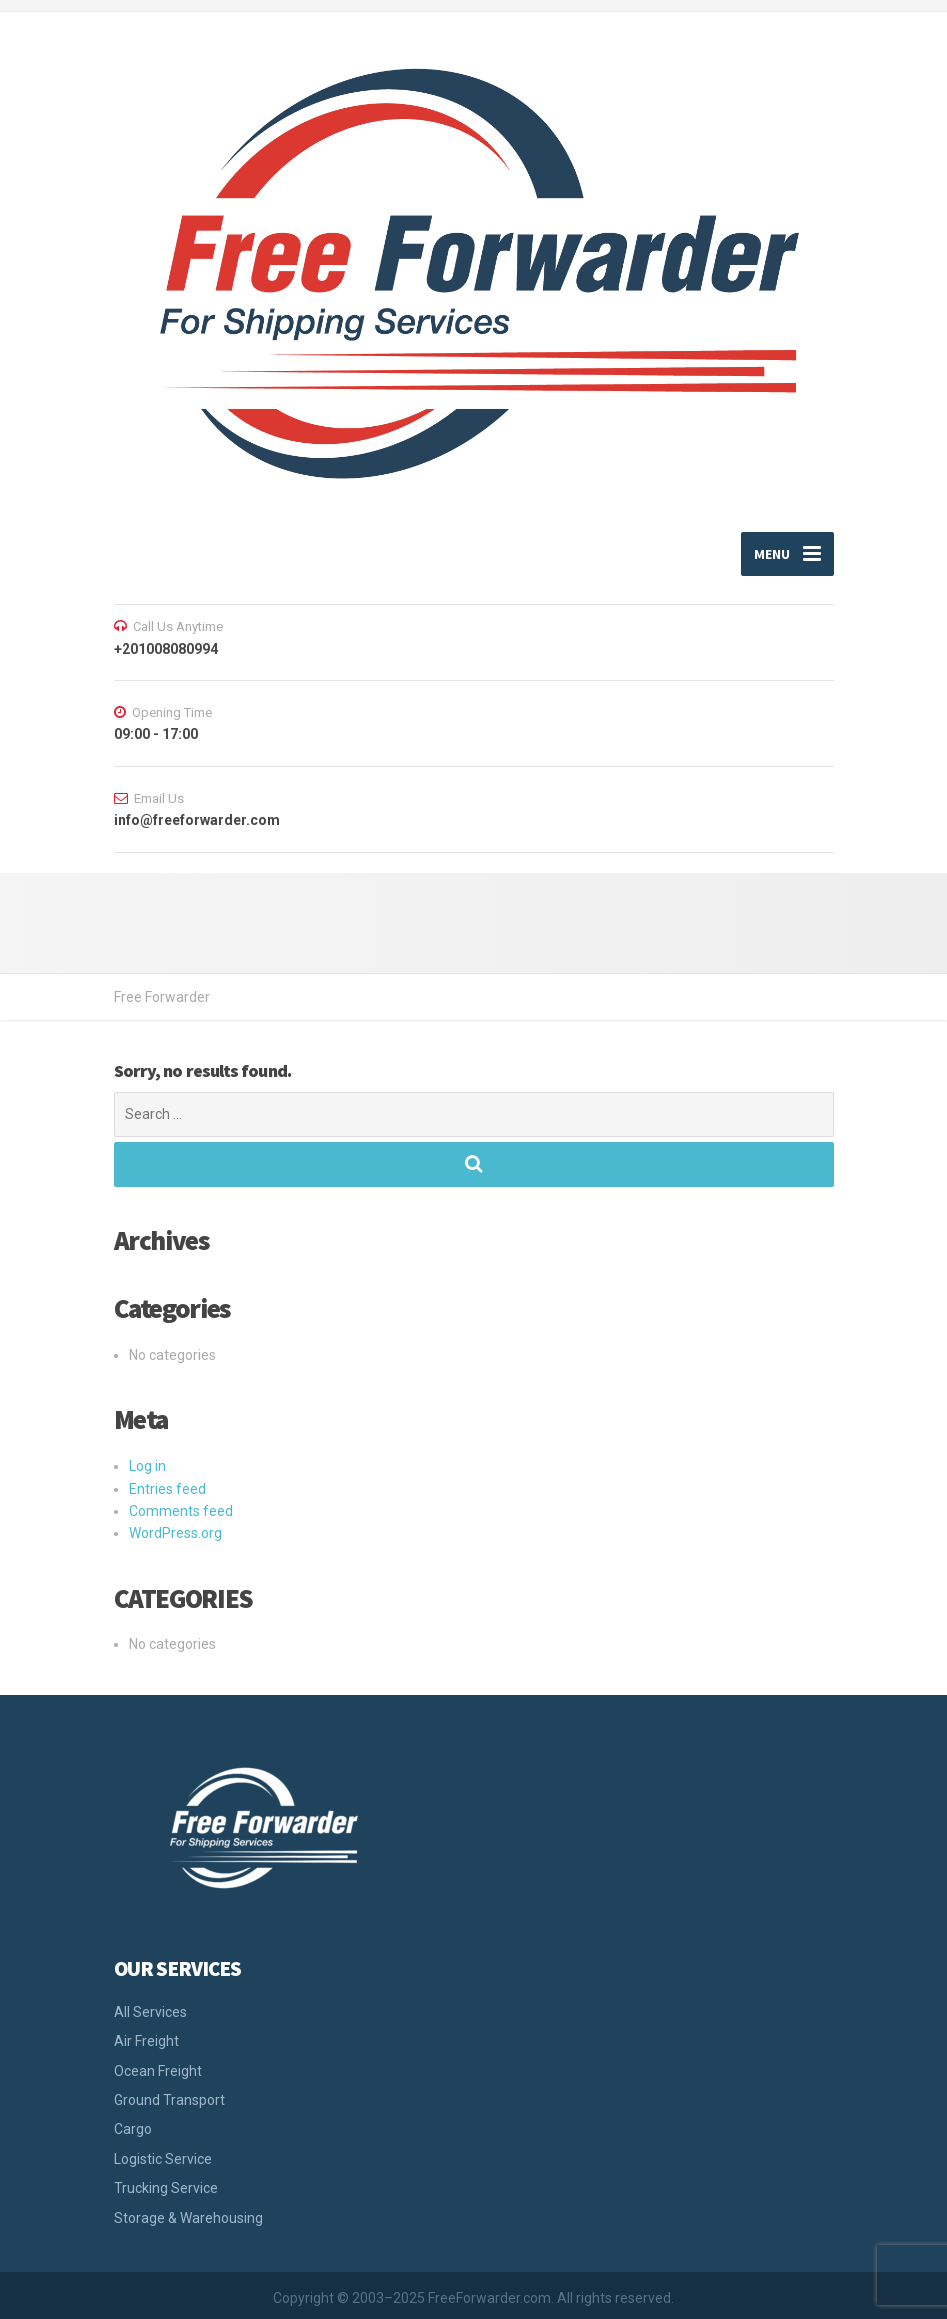  Describe the element at coordinates (175, 1533) in the screenshot. I see `WordPress.org` at that location.